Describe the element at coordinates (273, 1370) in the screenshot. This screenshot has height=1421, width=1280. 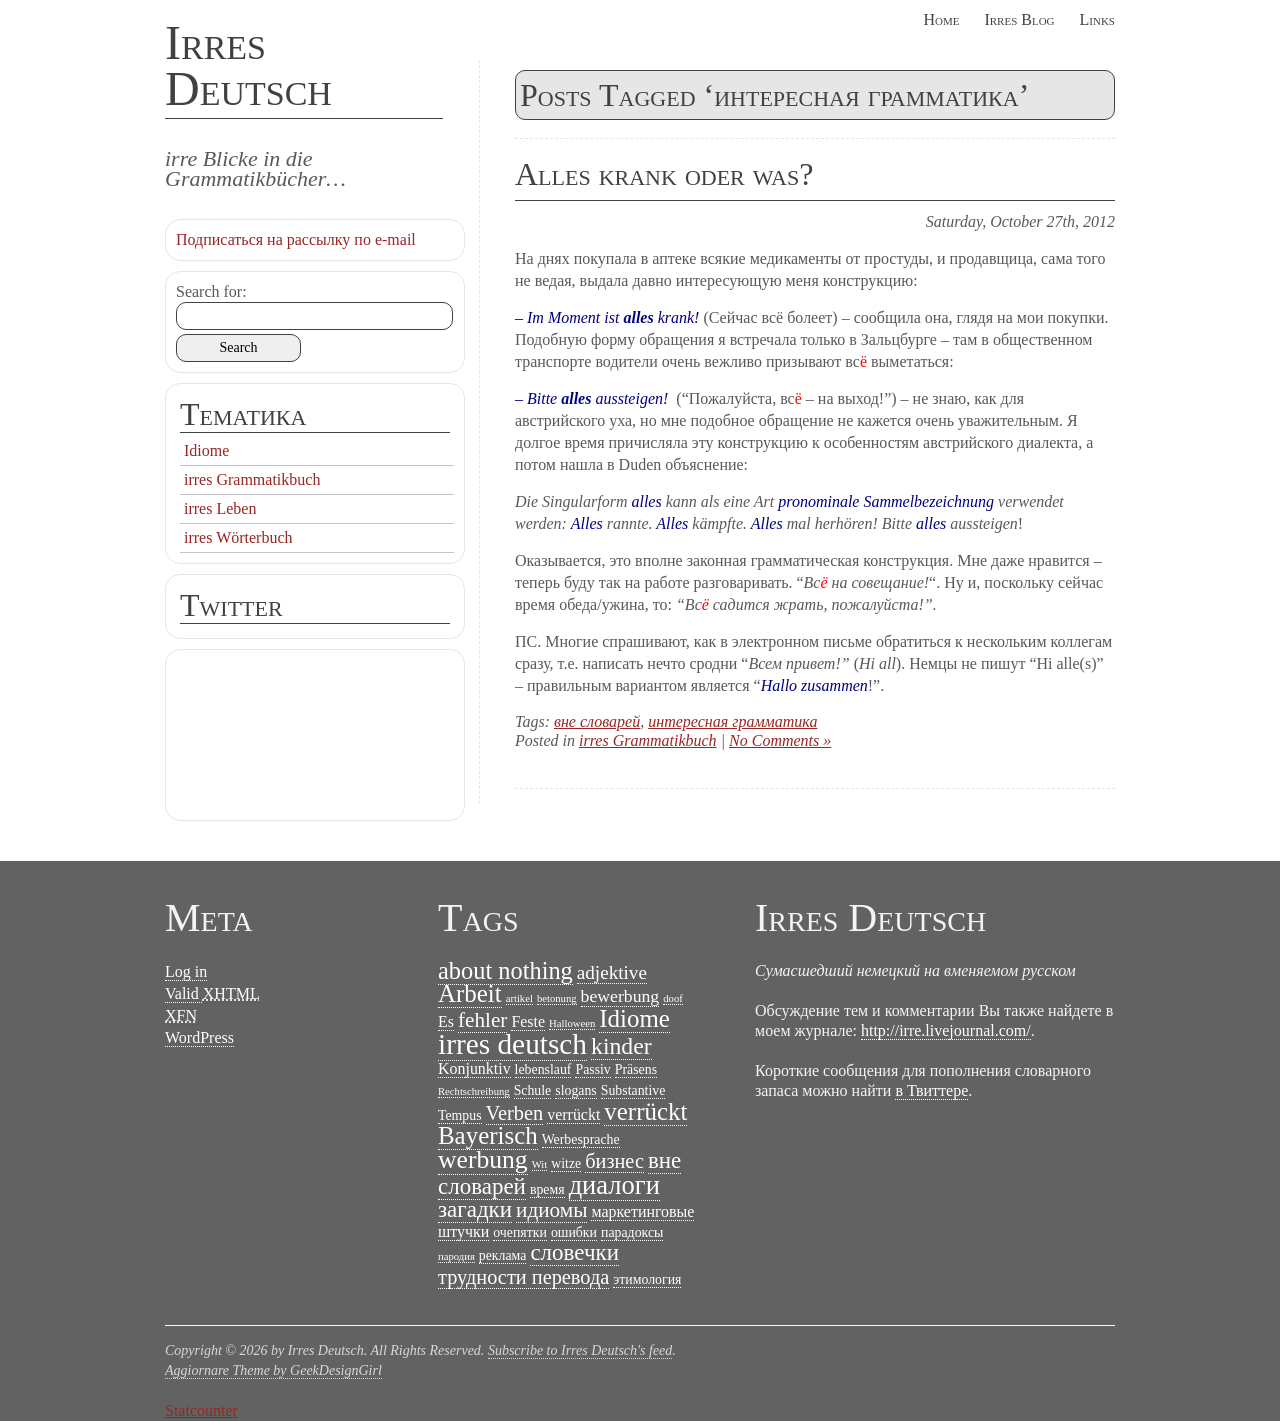
I see `Aggiornare Theme by GeekDesignGirl` at that location.